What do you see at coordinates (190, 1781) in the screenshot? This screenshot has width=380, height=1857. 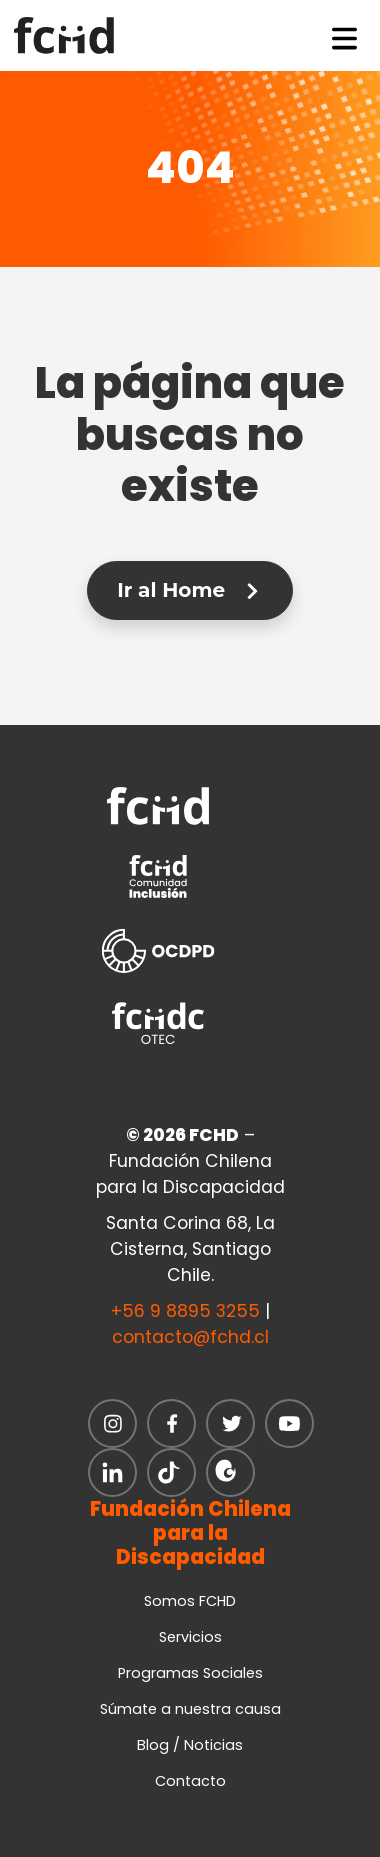 I see `Contacto` at bounding box center [190, 1781].